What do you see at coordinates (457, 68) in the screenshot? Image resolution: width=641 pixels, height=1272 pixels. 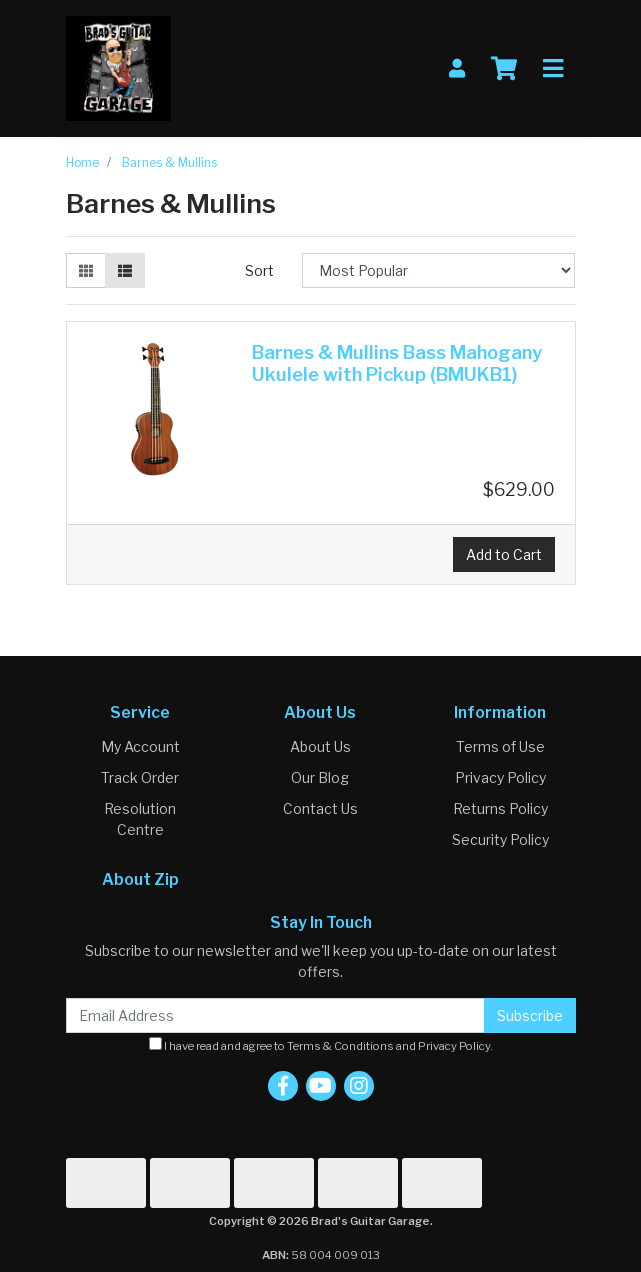 I see `[My Account]` at bounding box center [457, 68].